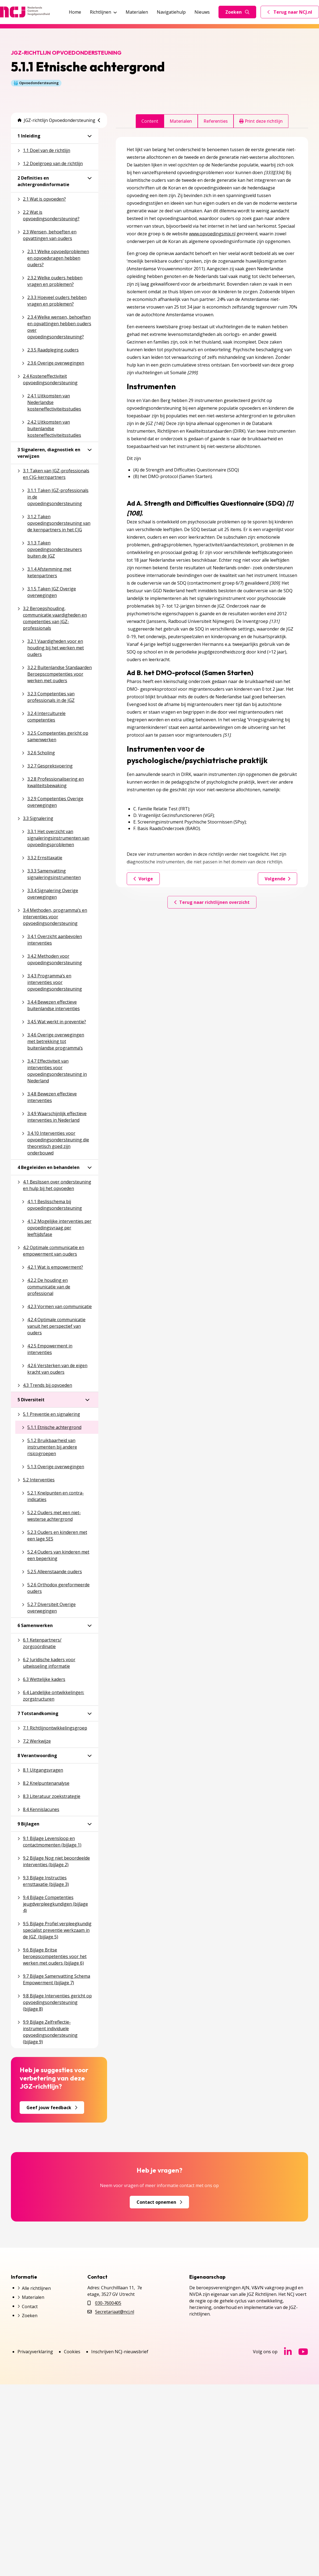 Image resolution: width=319 pixels, height=2576 pixels. Describe the element at coordinates (137, 12) in the screenshot. I see `Materialen` at that location.